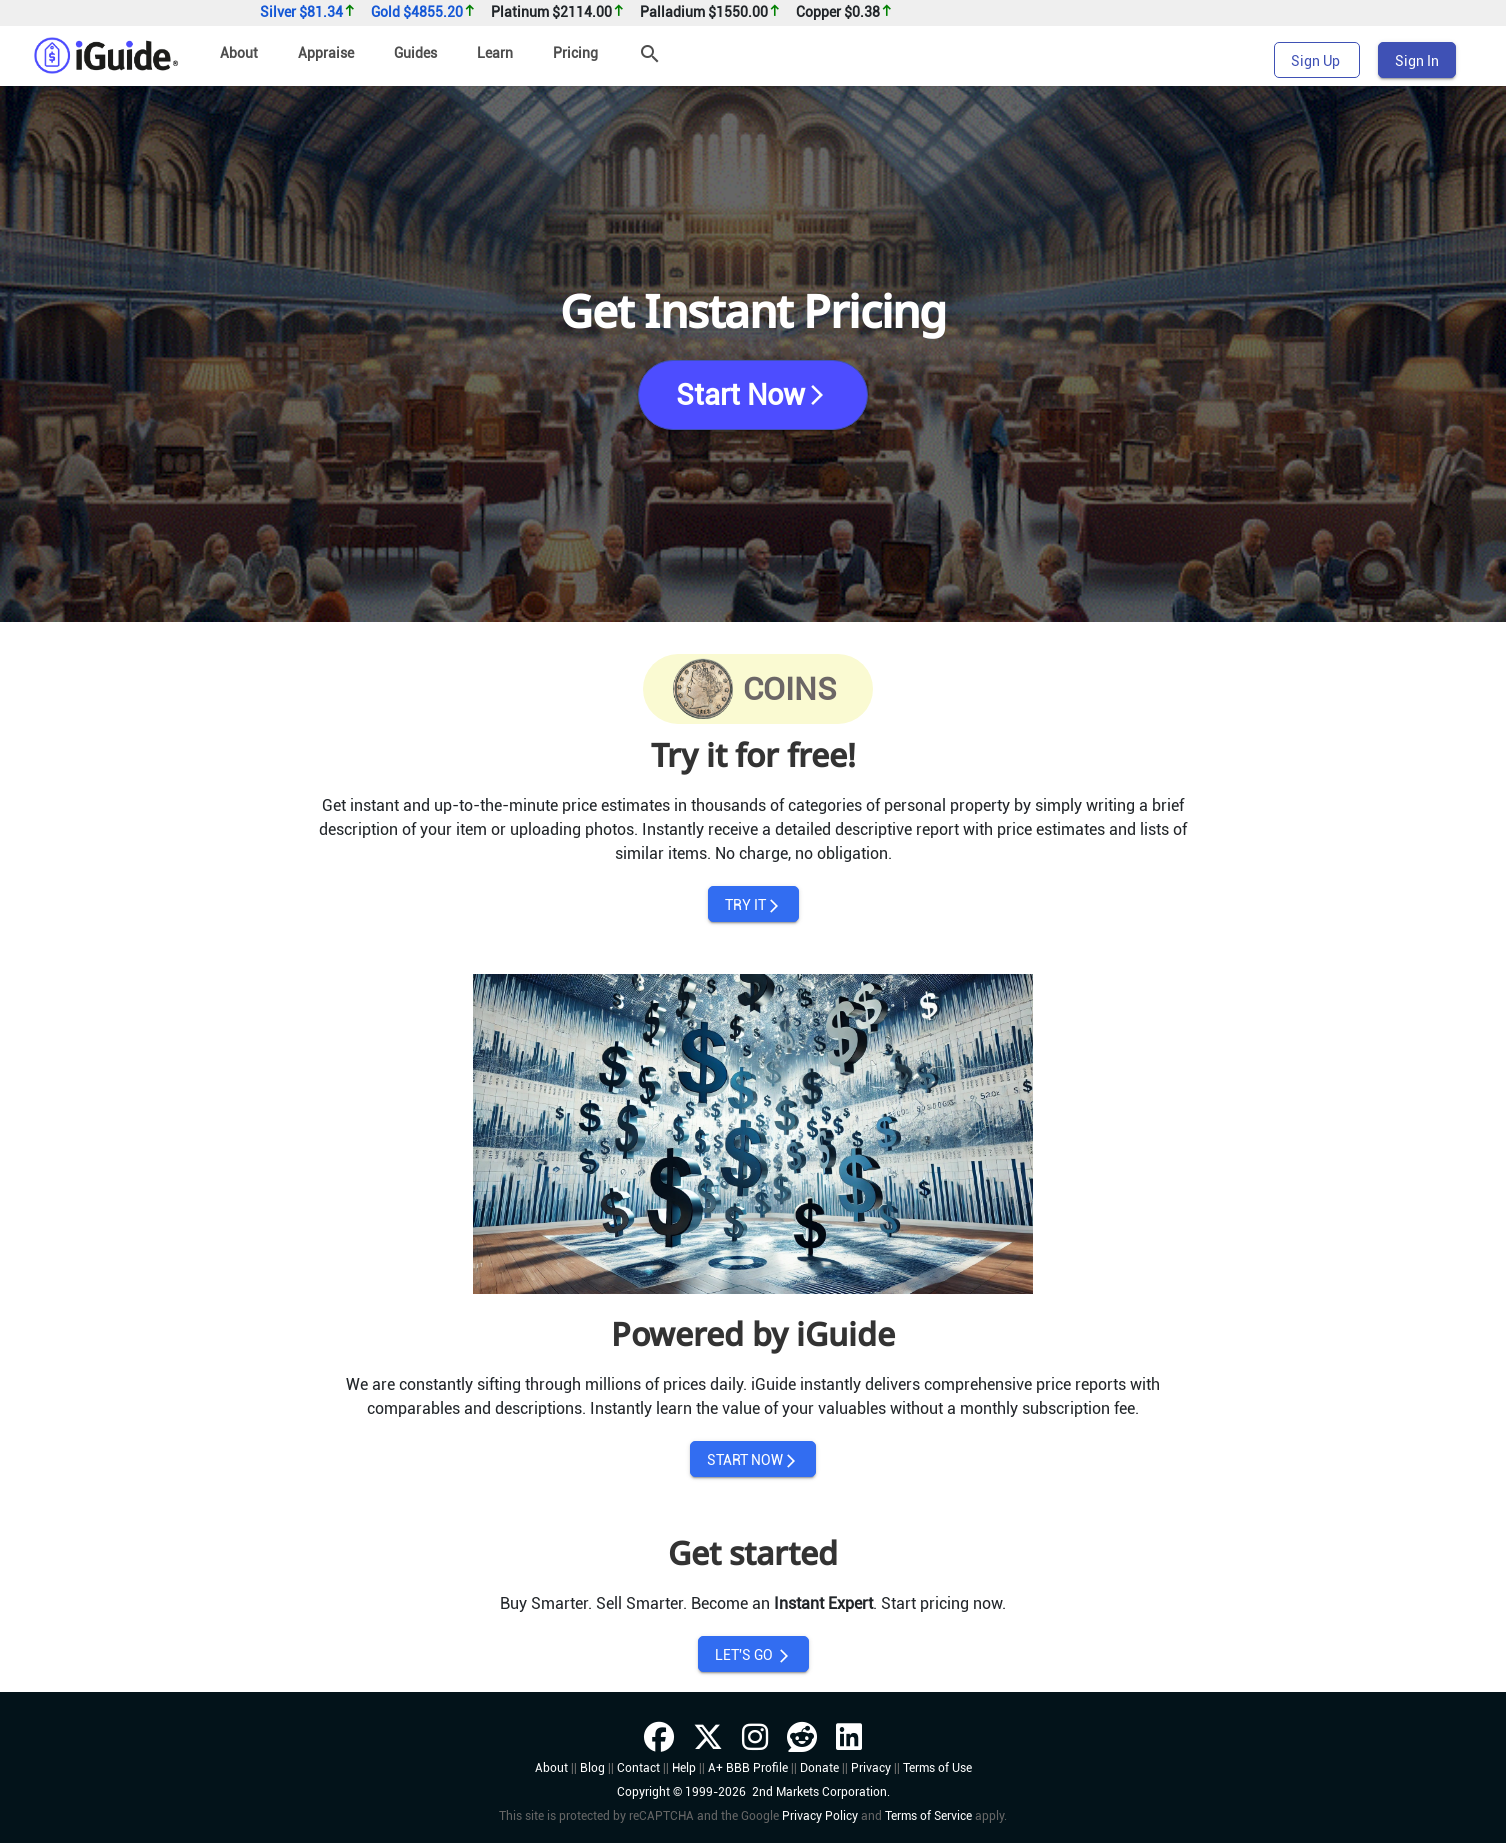  What do you see at coordinates (753, 1460) in the screenshot?
I see `START NOW` at bounding box center [753, 1460].